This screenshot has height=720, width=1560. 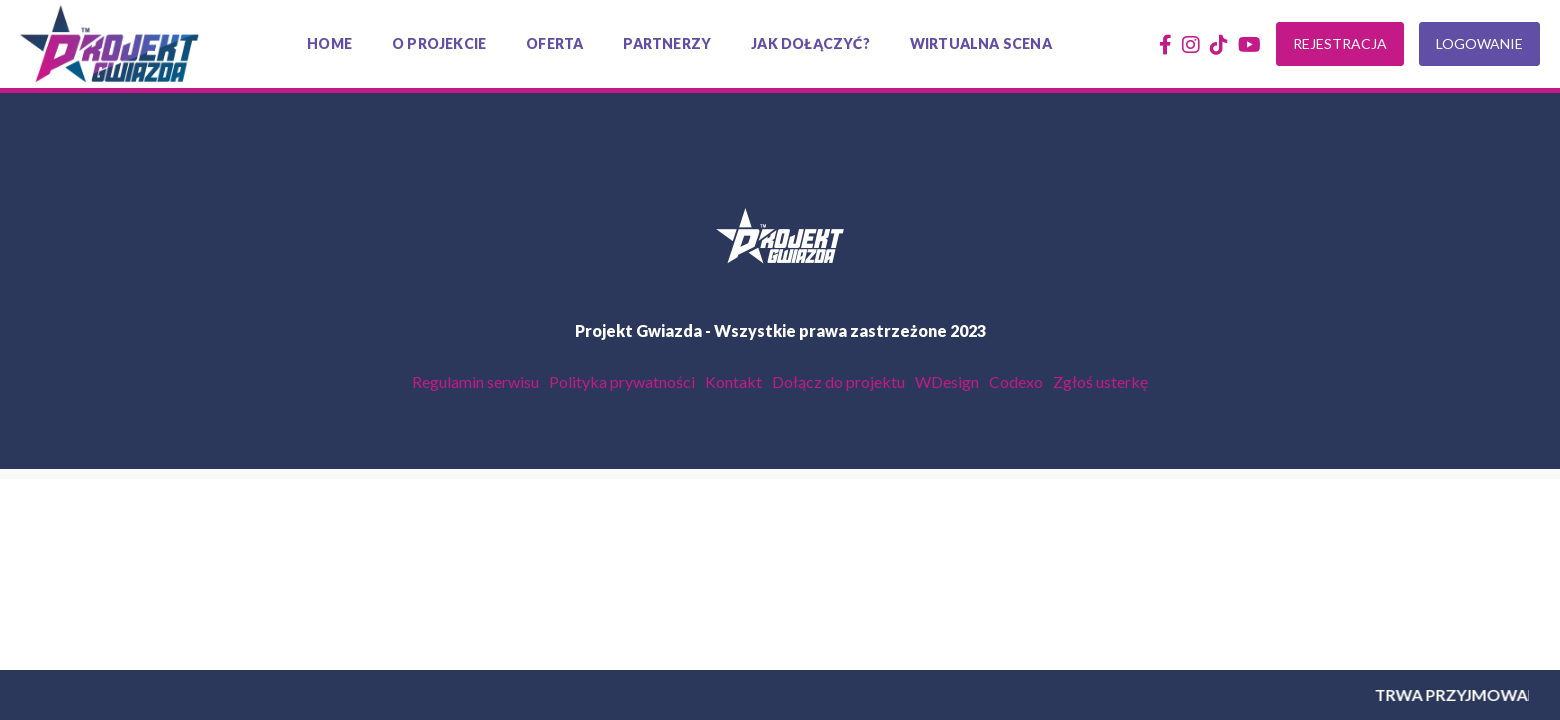 I want to click on Polityka prywatności, so click(x=622, y=381).